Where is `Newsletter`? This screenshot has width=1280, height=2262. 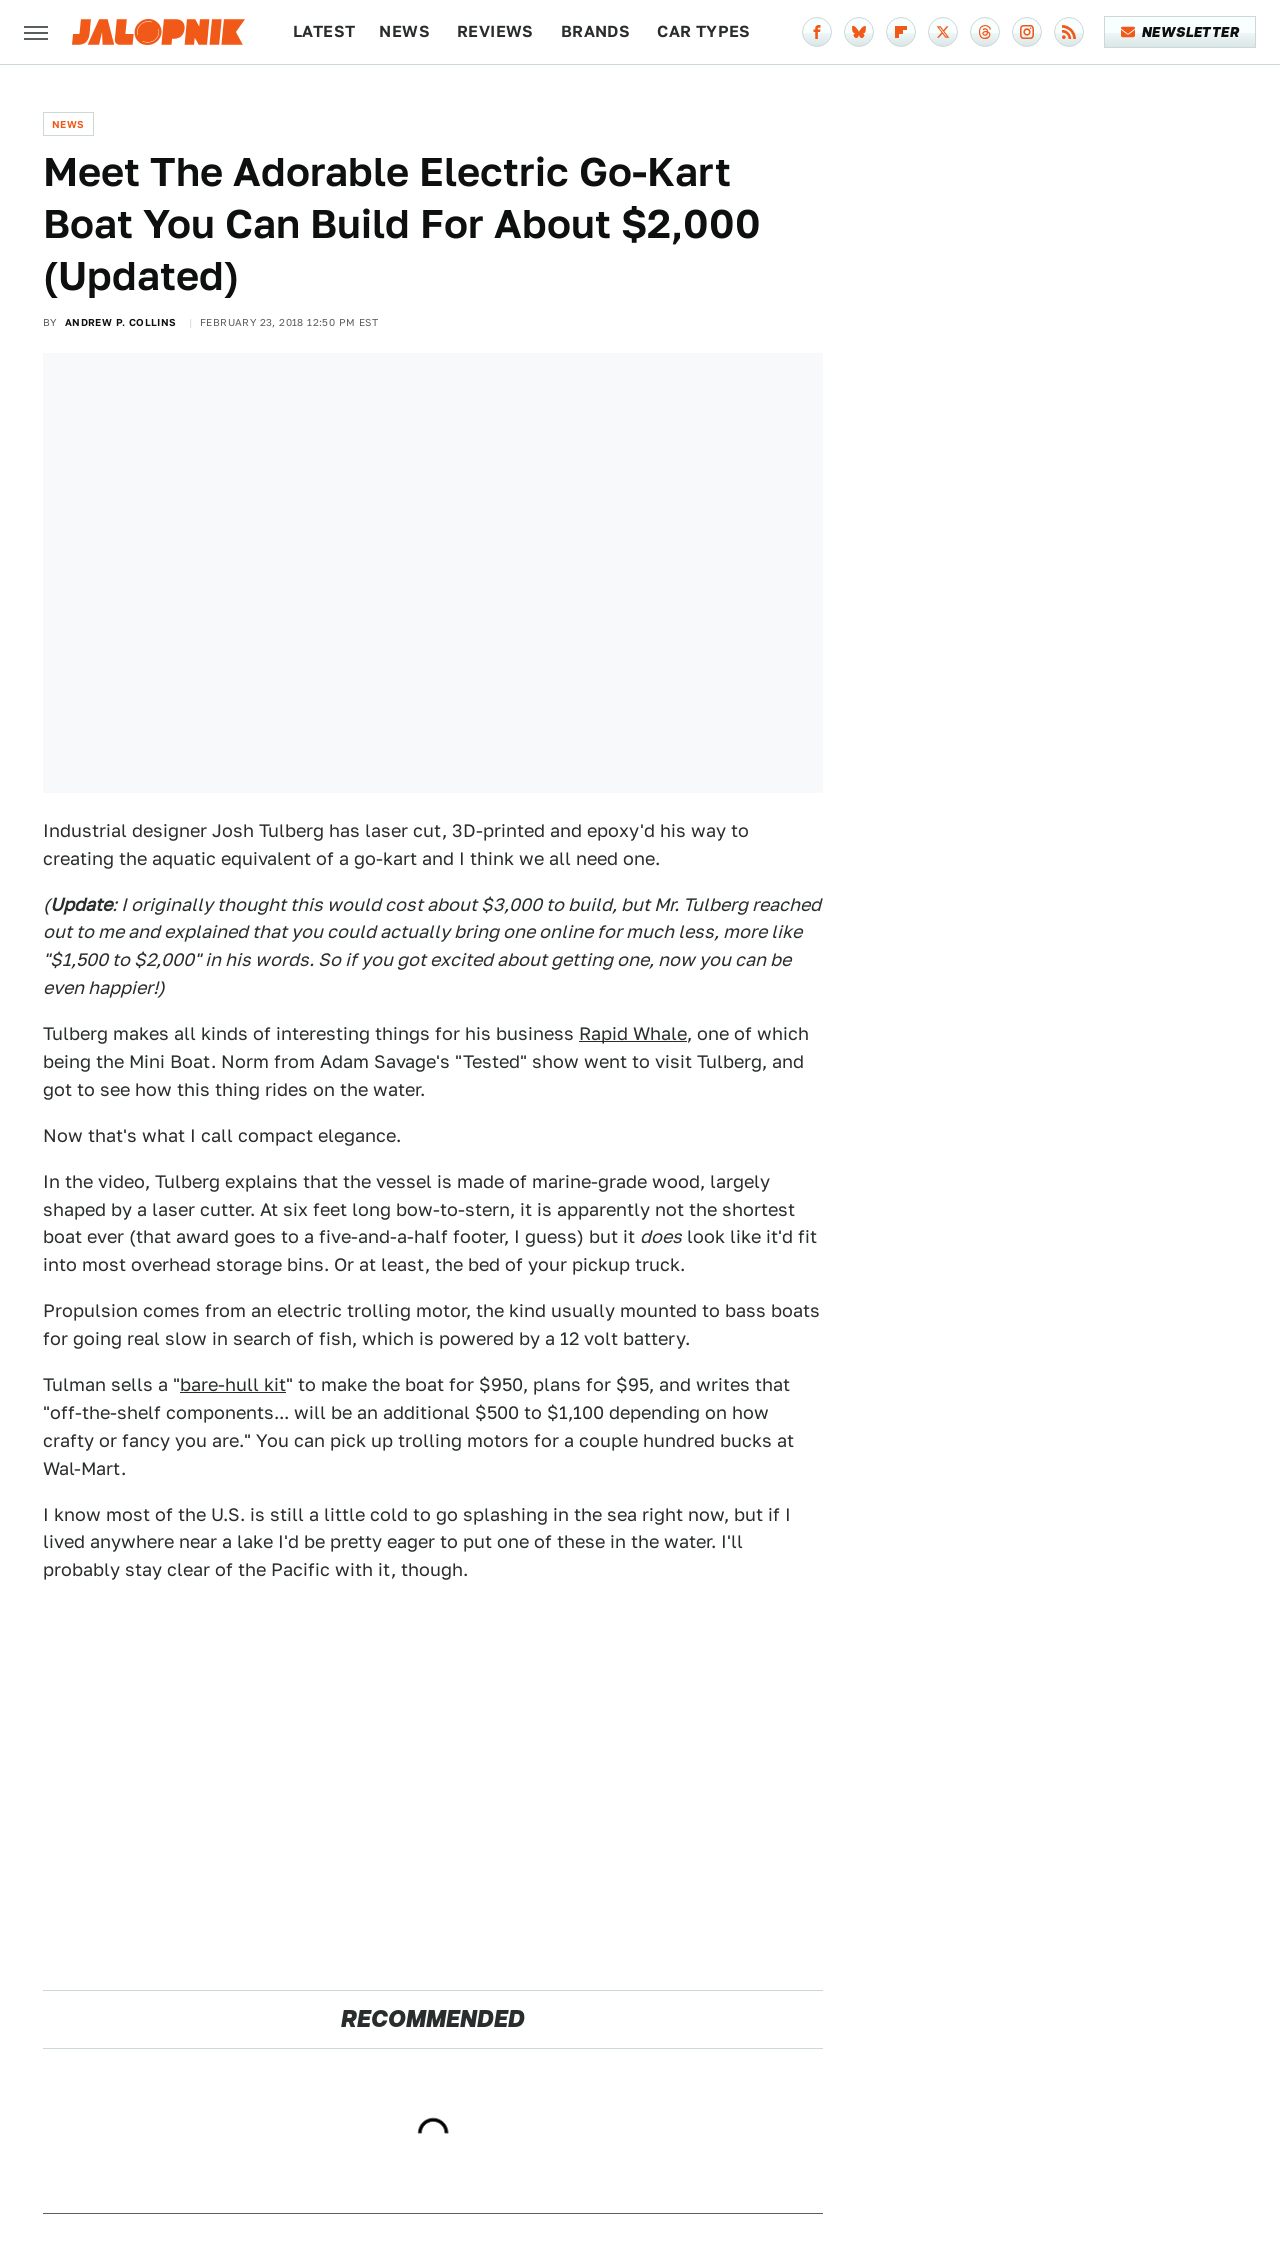
Newsletter is located at coordinates (1180, 32).